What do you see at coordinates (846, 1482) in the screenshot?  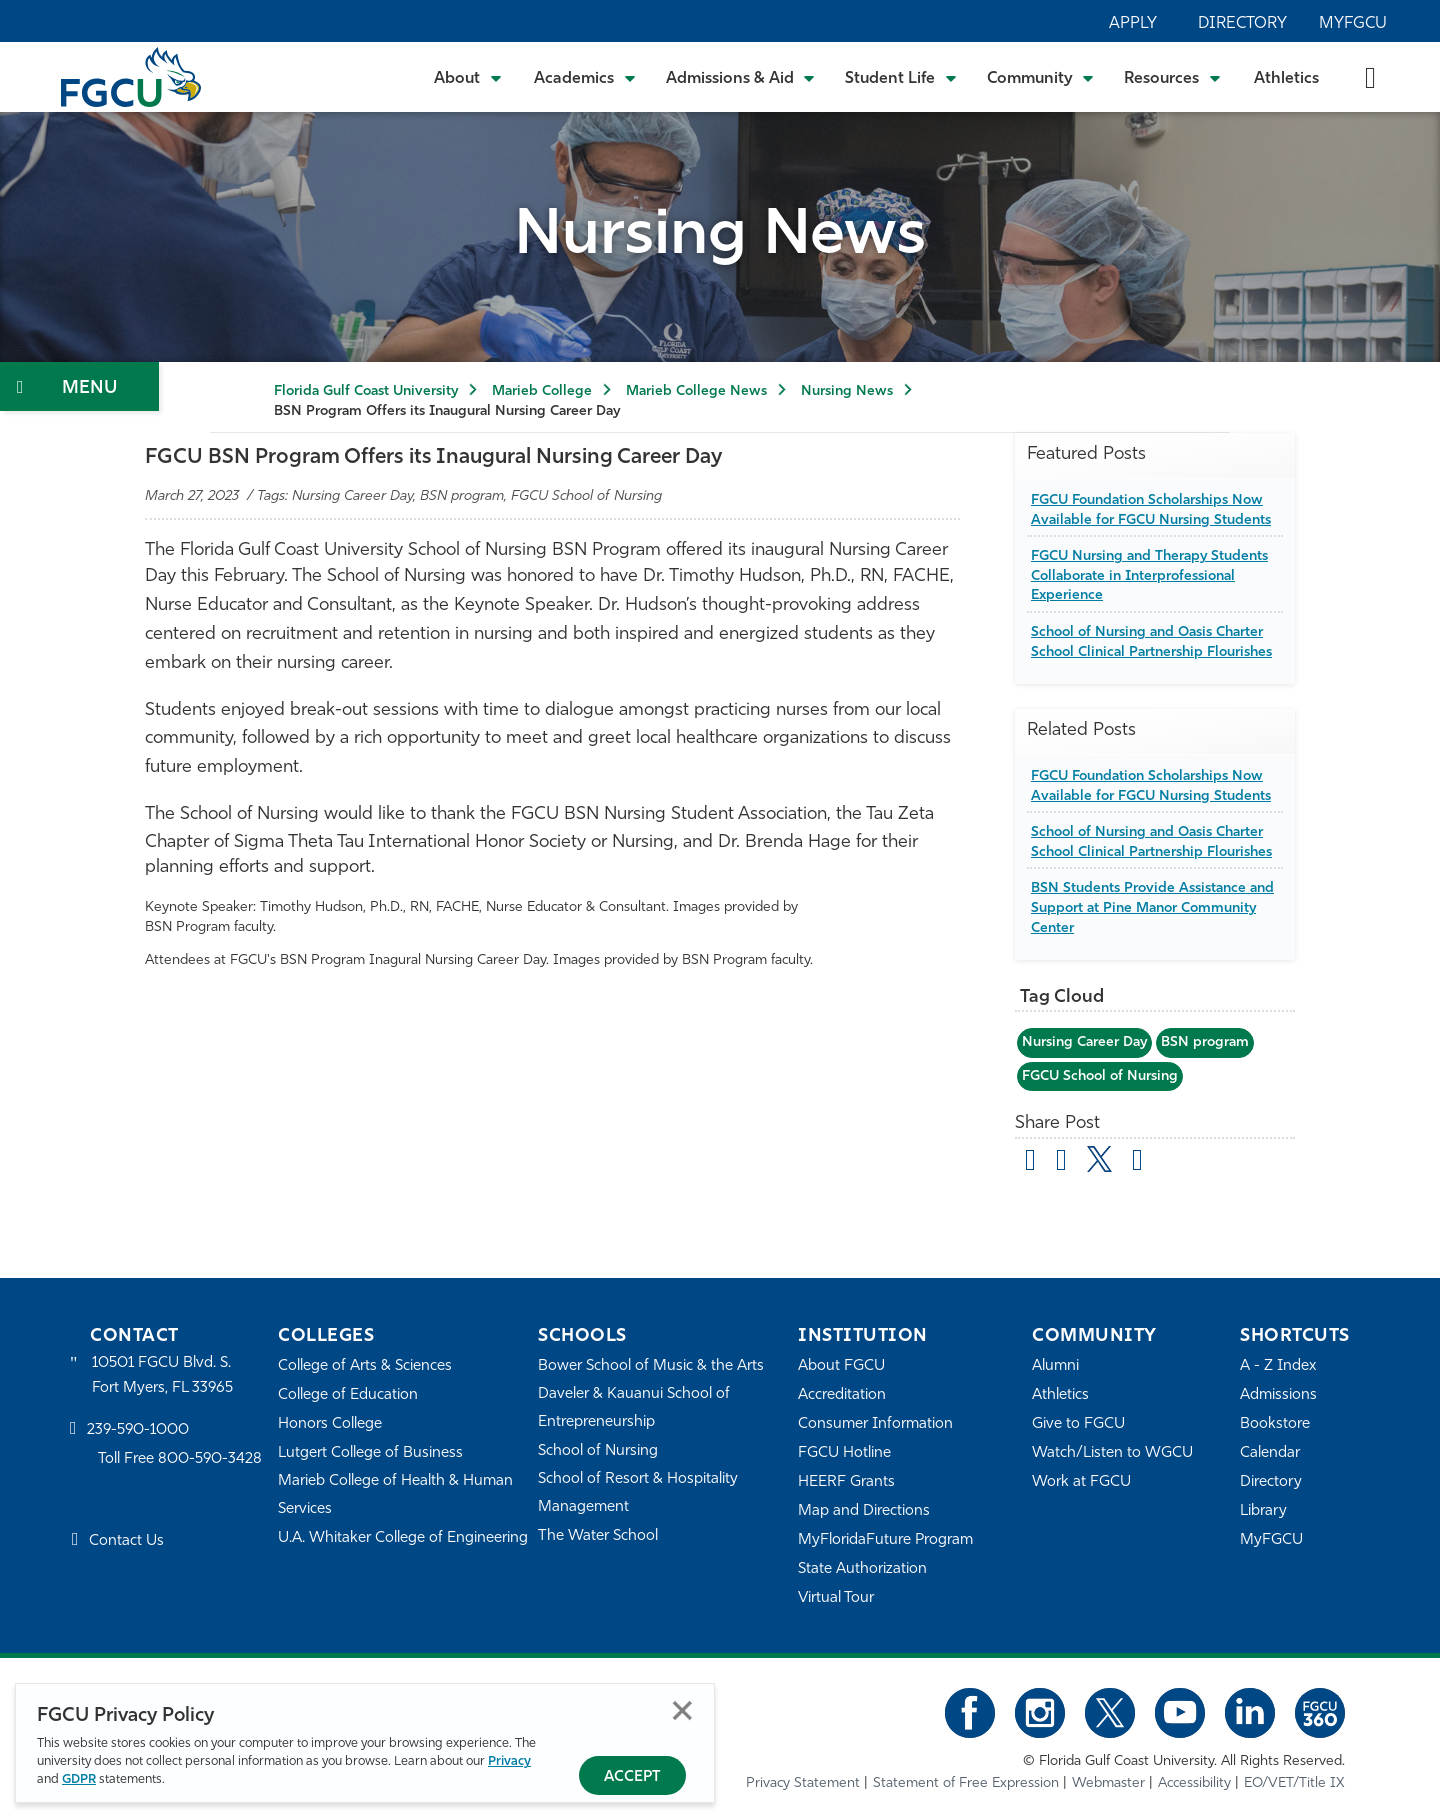 I see `HEERF Grants` at bounding box center [846, 1482].